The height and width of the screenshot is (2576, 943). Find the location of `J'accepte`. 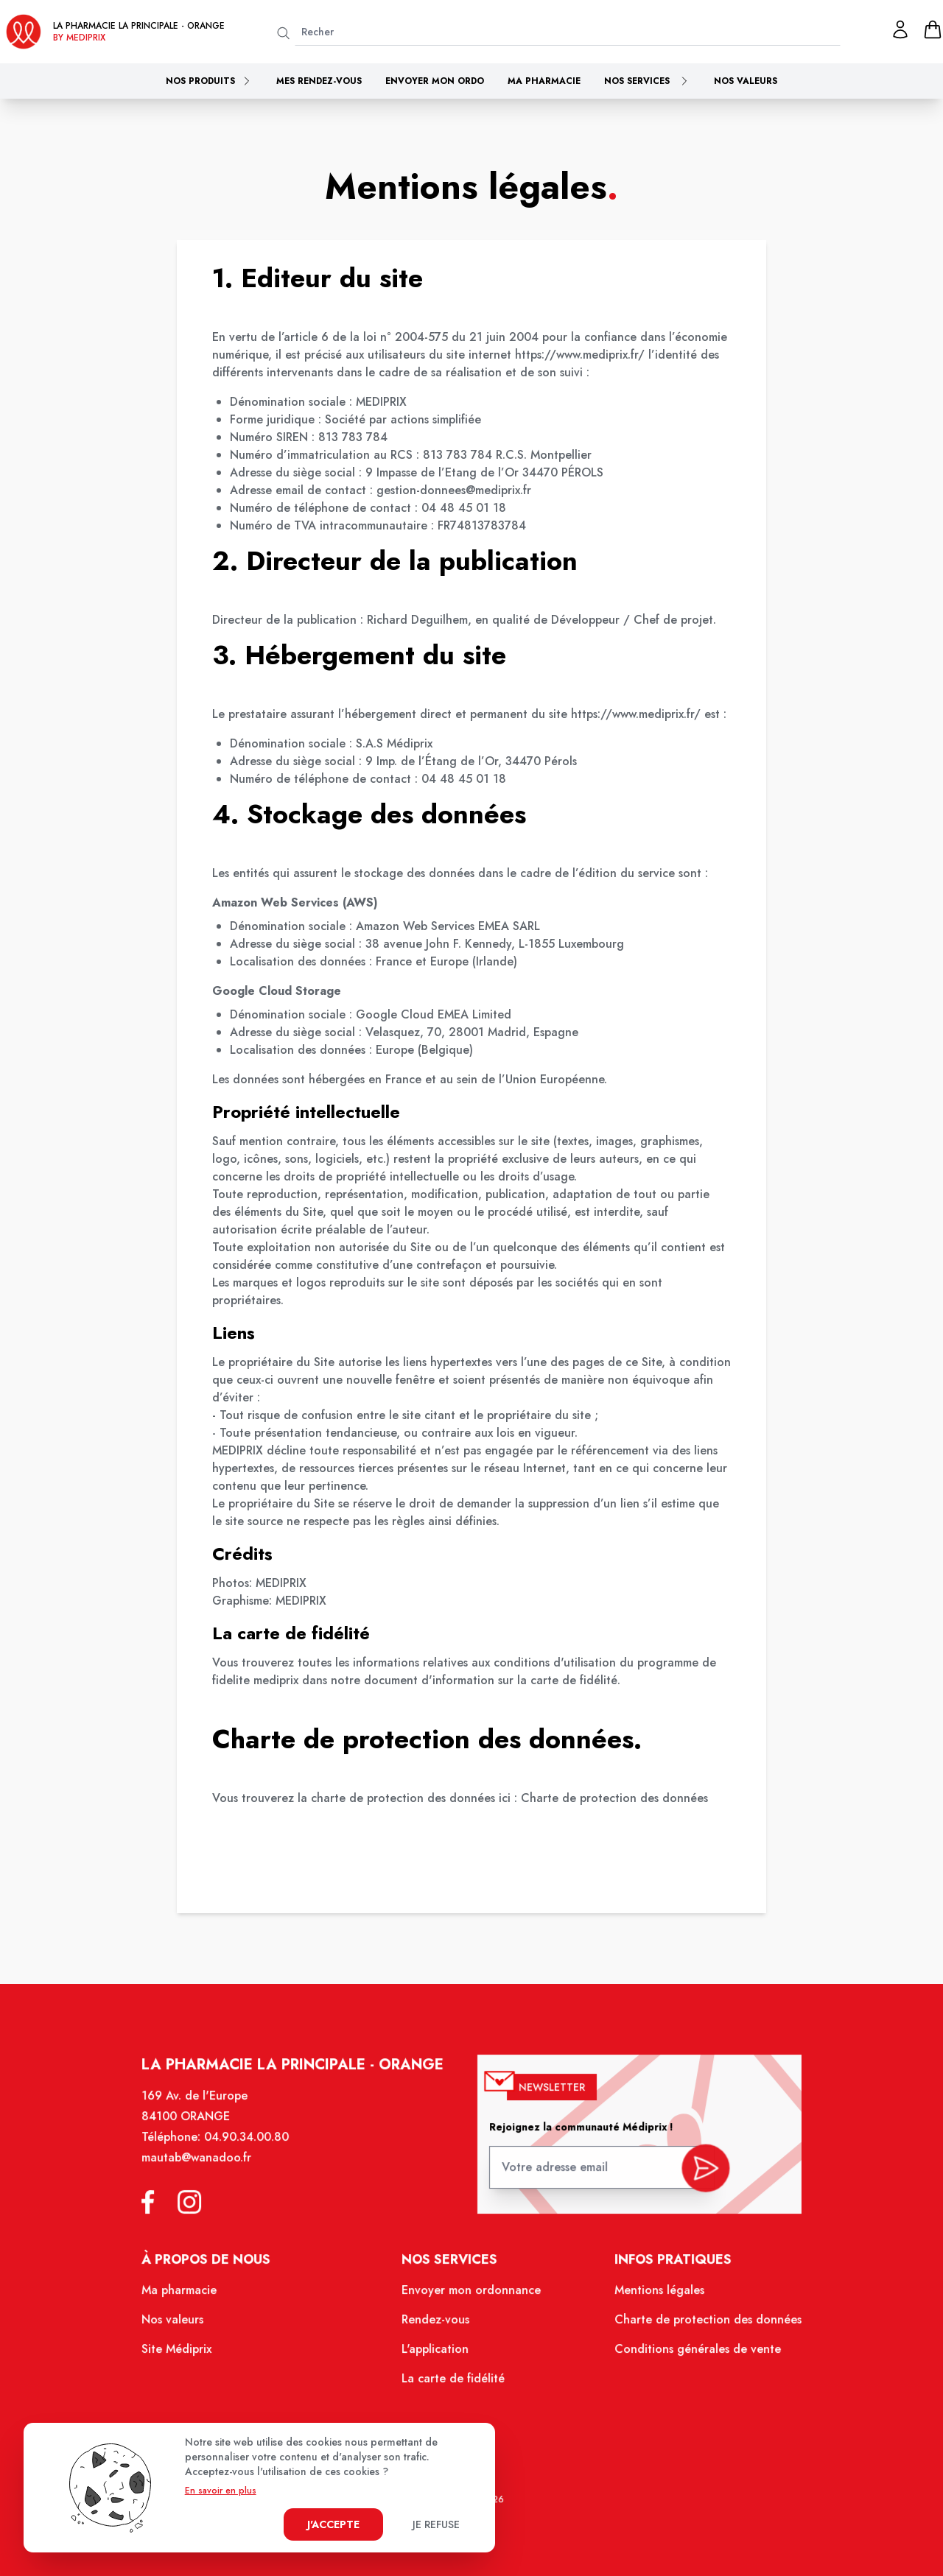

J'accepte is located at coordinates (333, 2524).